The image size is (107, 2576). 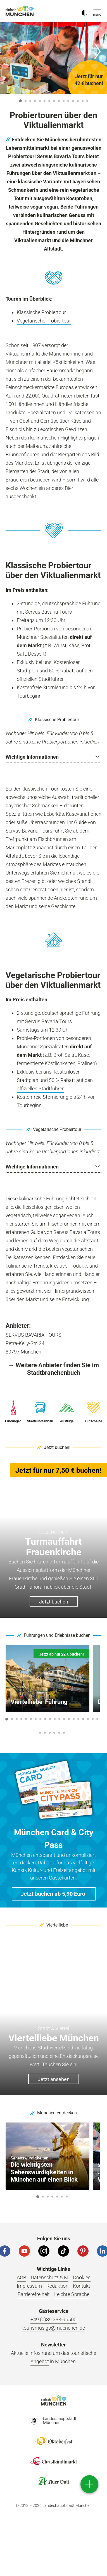 I want to click on 11 [button], so click(x=68, y=101).